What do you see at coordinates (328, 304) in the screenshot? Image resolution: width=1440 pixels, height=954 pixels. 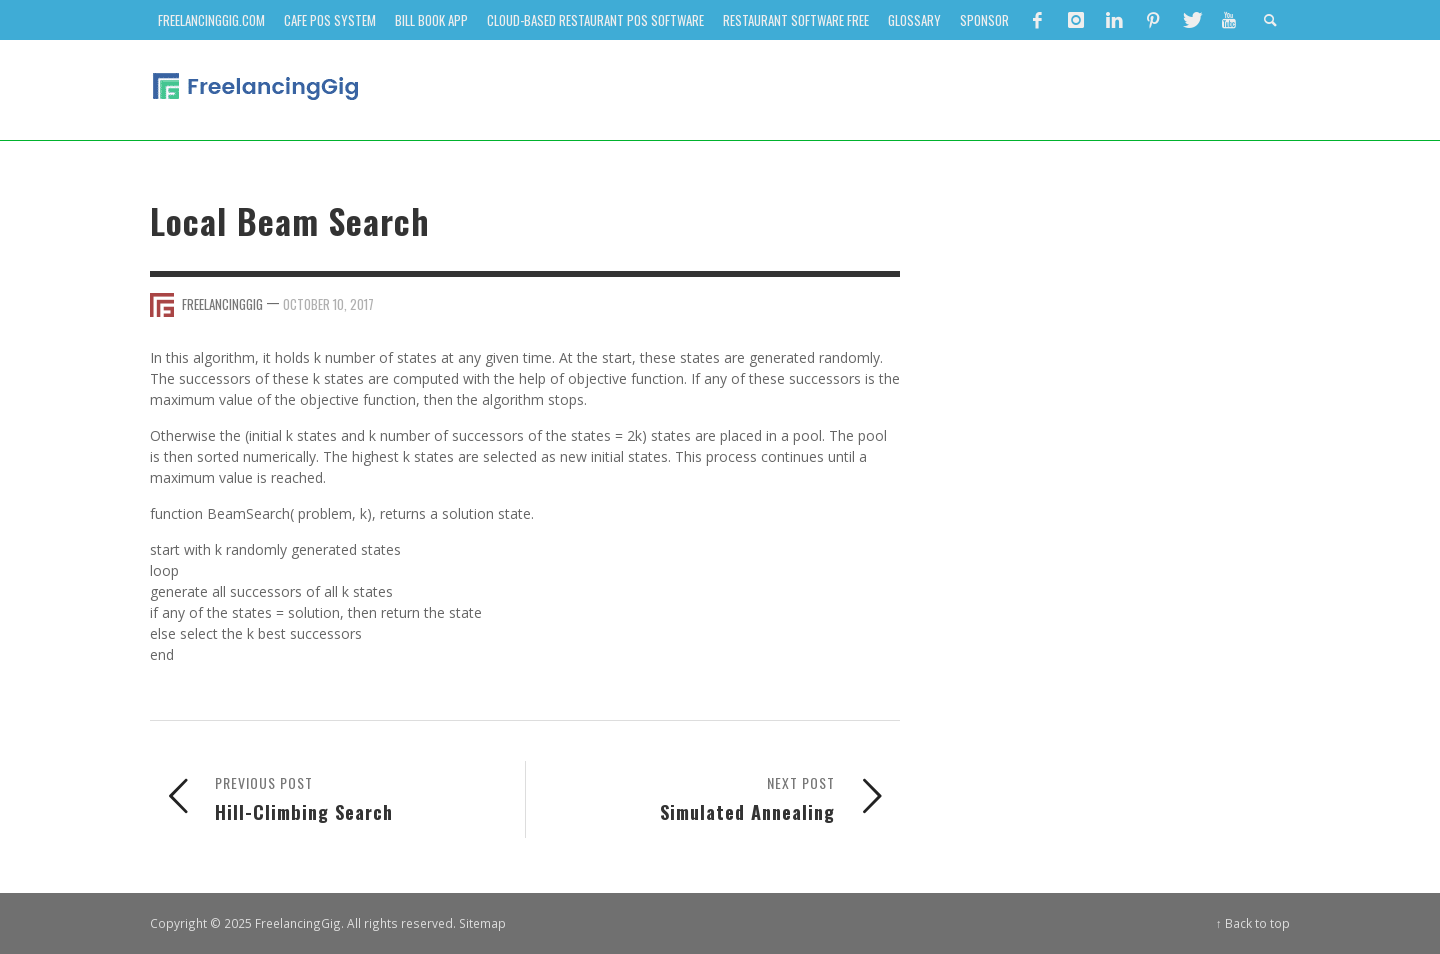 I see `October 10, 2017` at bounding box center [328, 304].